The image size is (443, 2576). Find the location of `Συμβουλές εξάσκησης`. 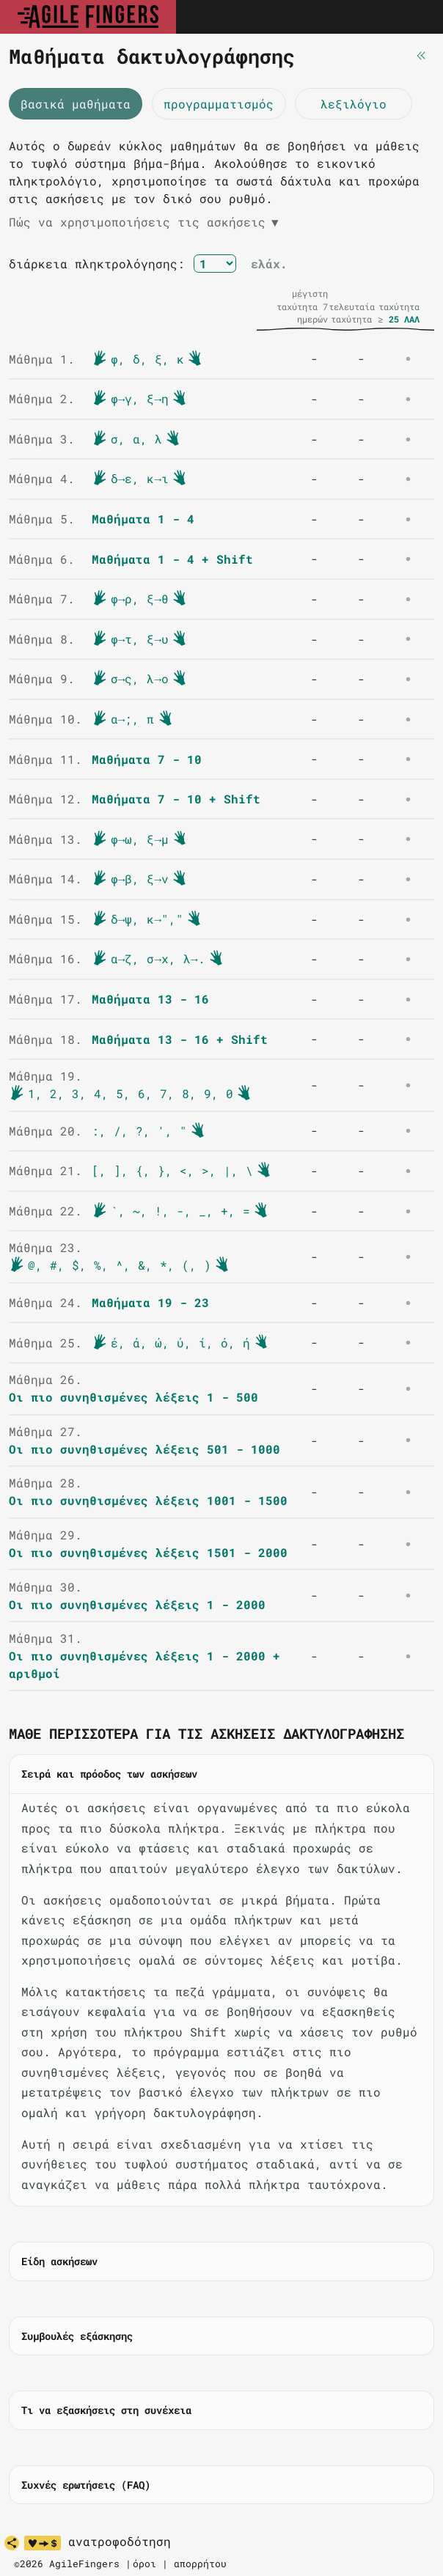

Συμβουλές εξάσκησης is located at coordinates (77, 2336).